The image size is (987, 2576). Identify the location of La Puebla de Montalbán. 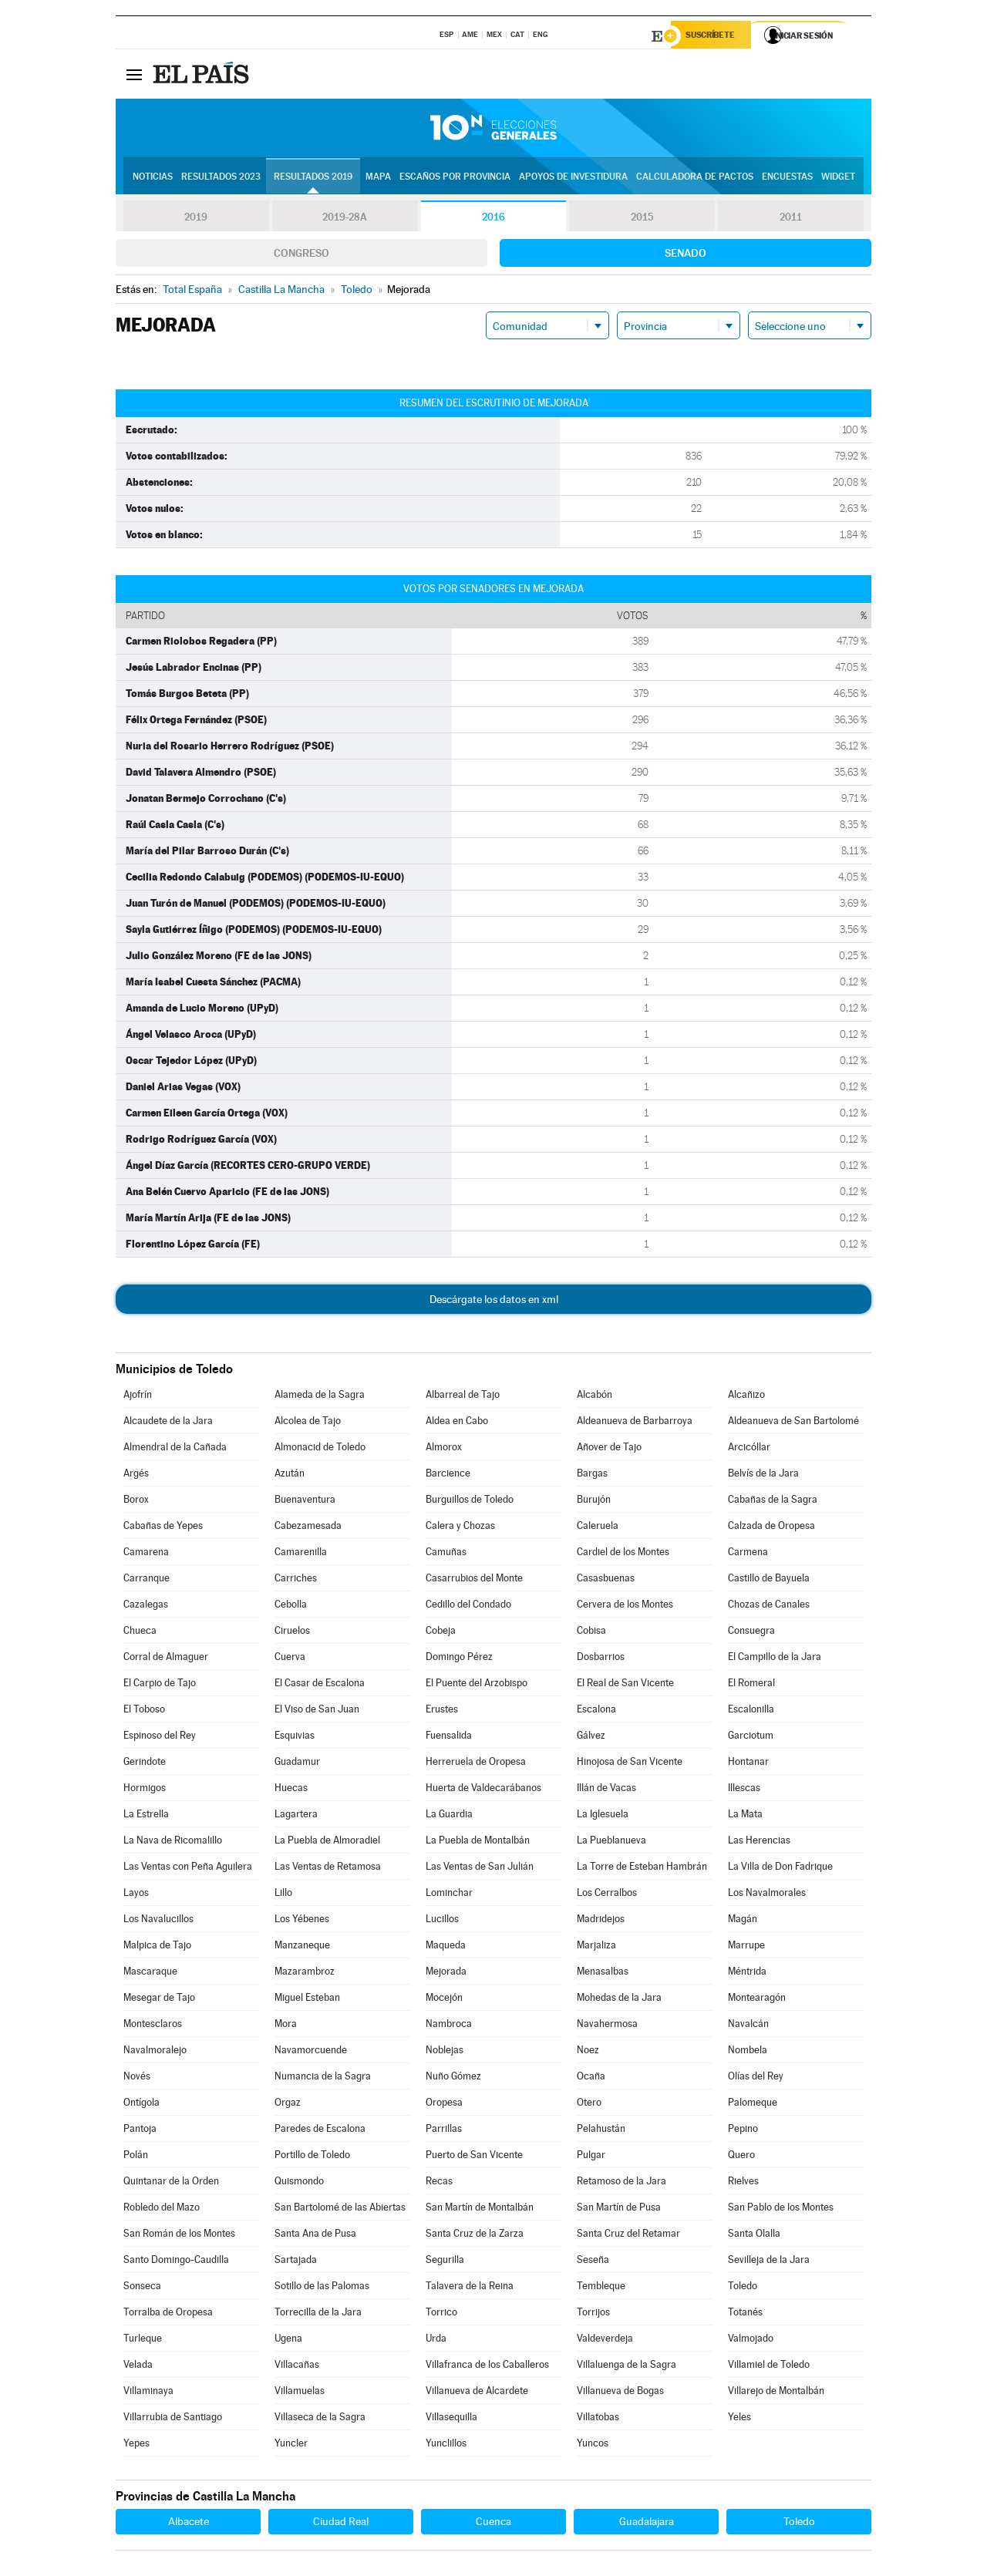
(478, 1842).